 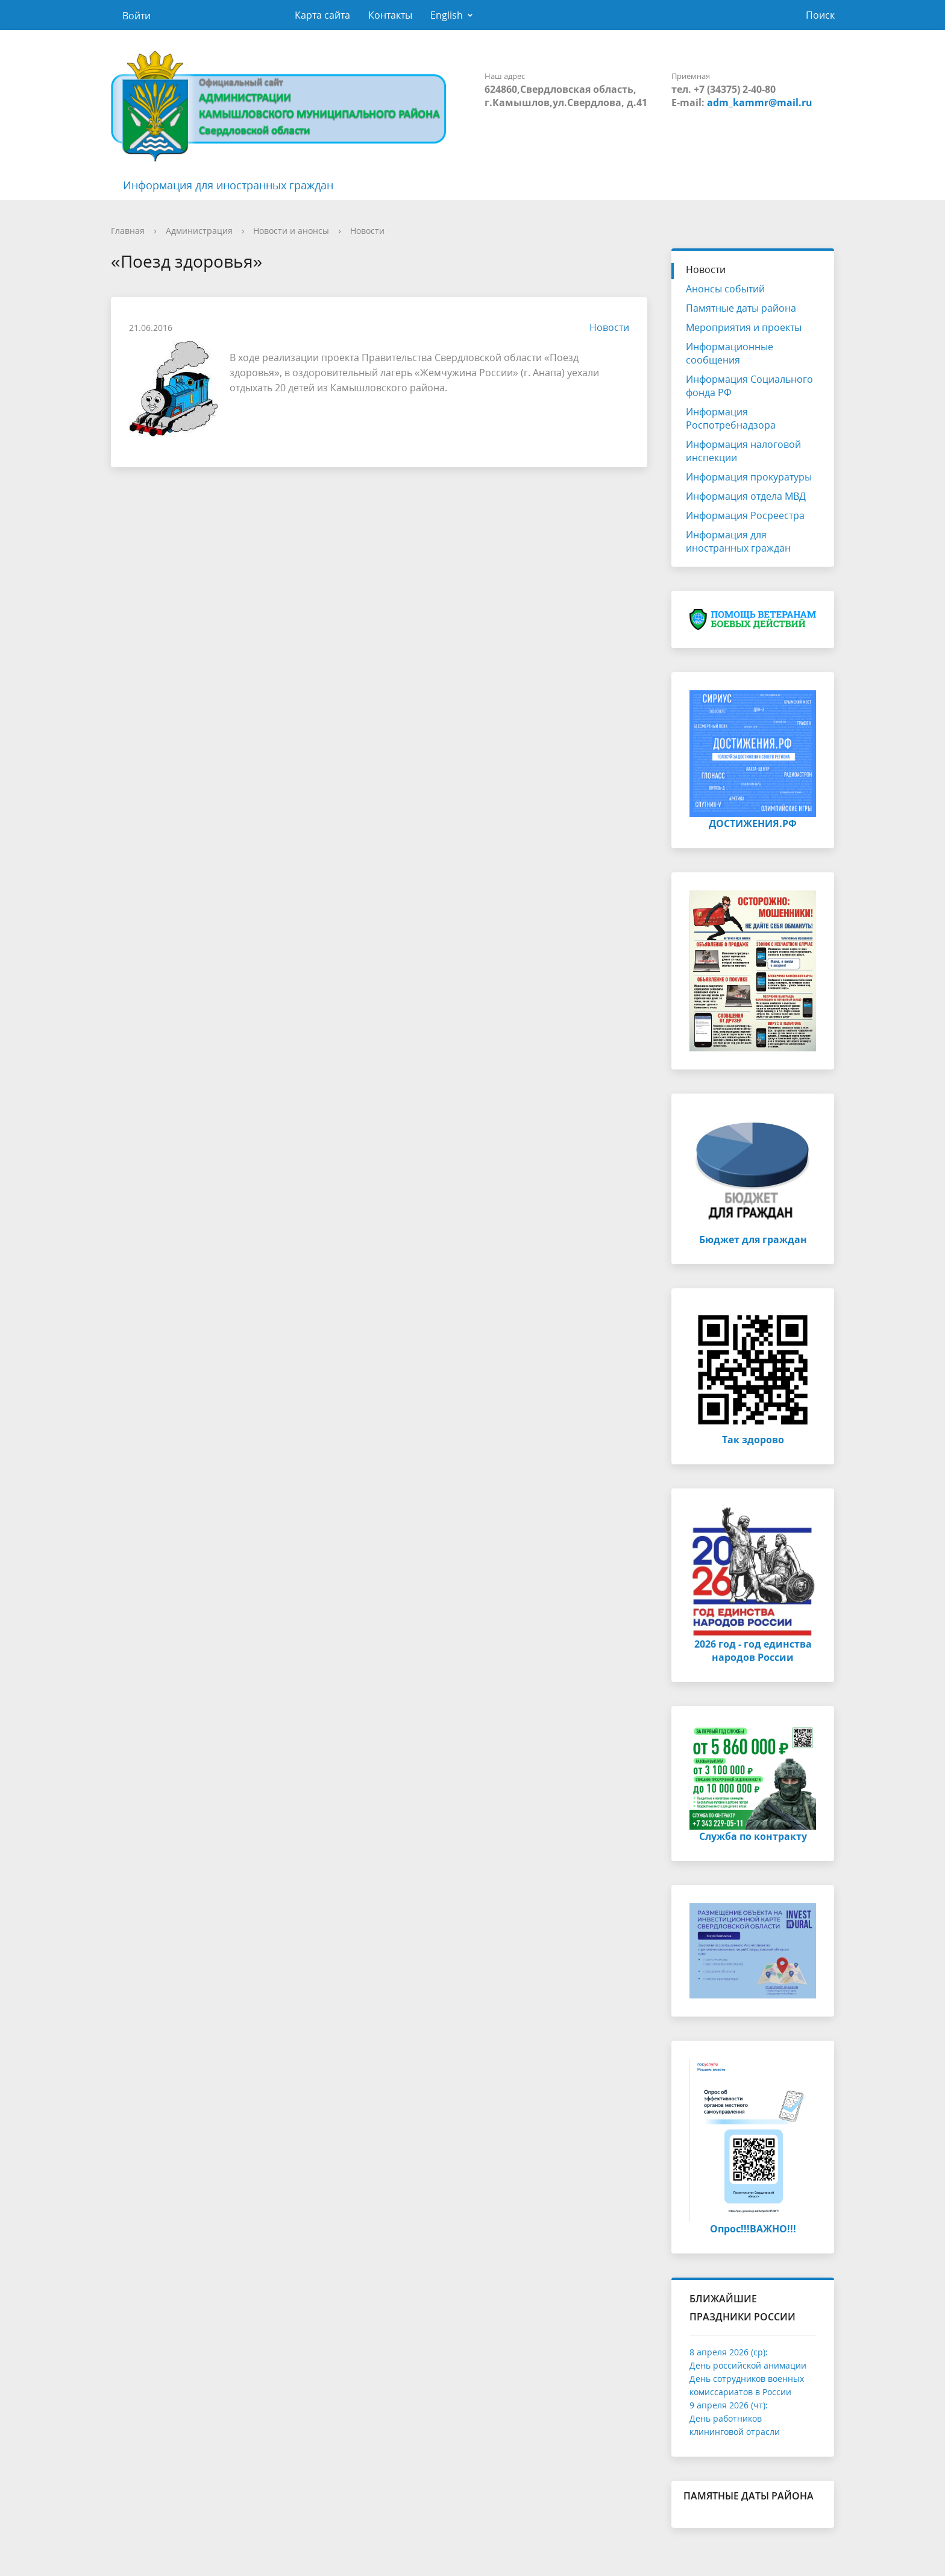 I want to click on Карта сайта, so click(x=322, y=15).